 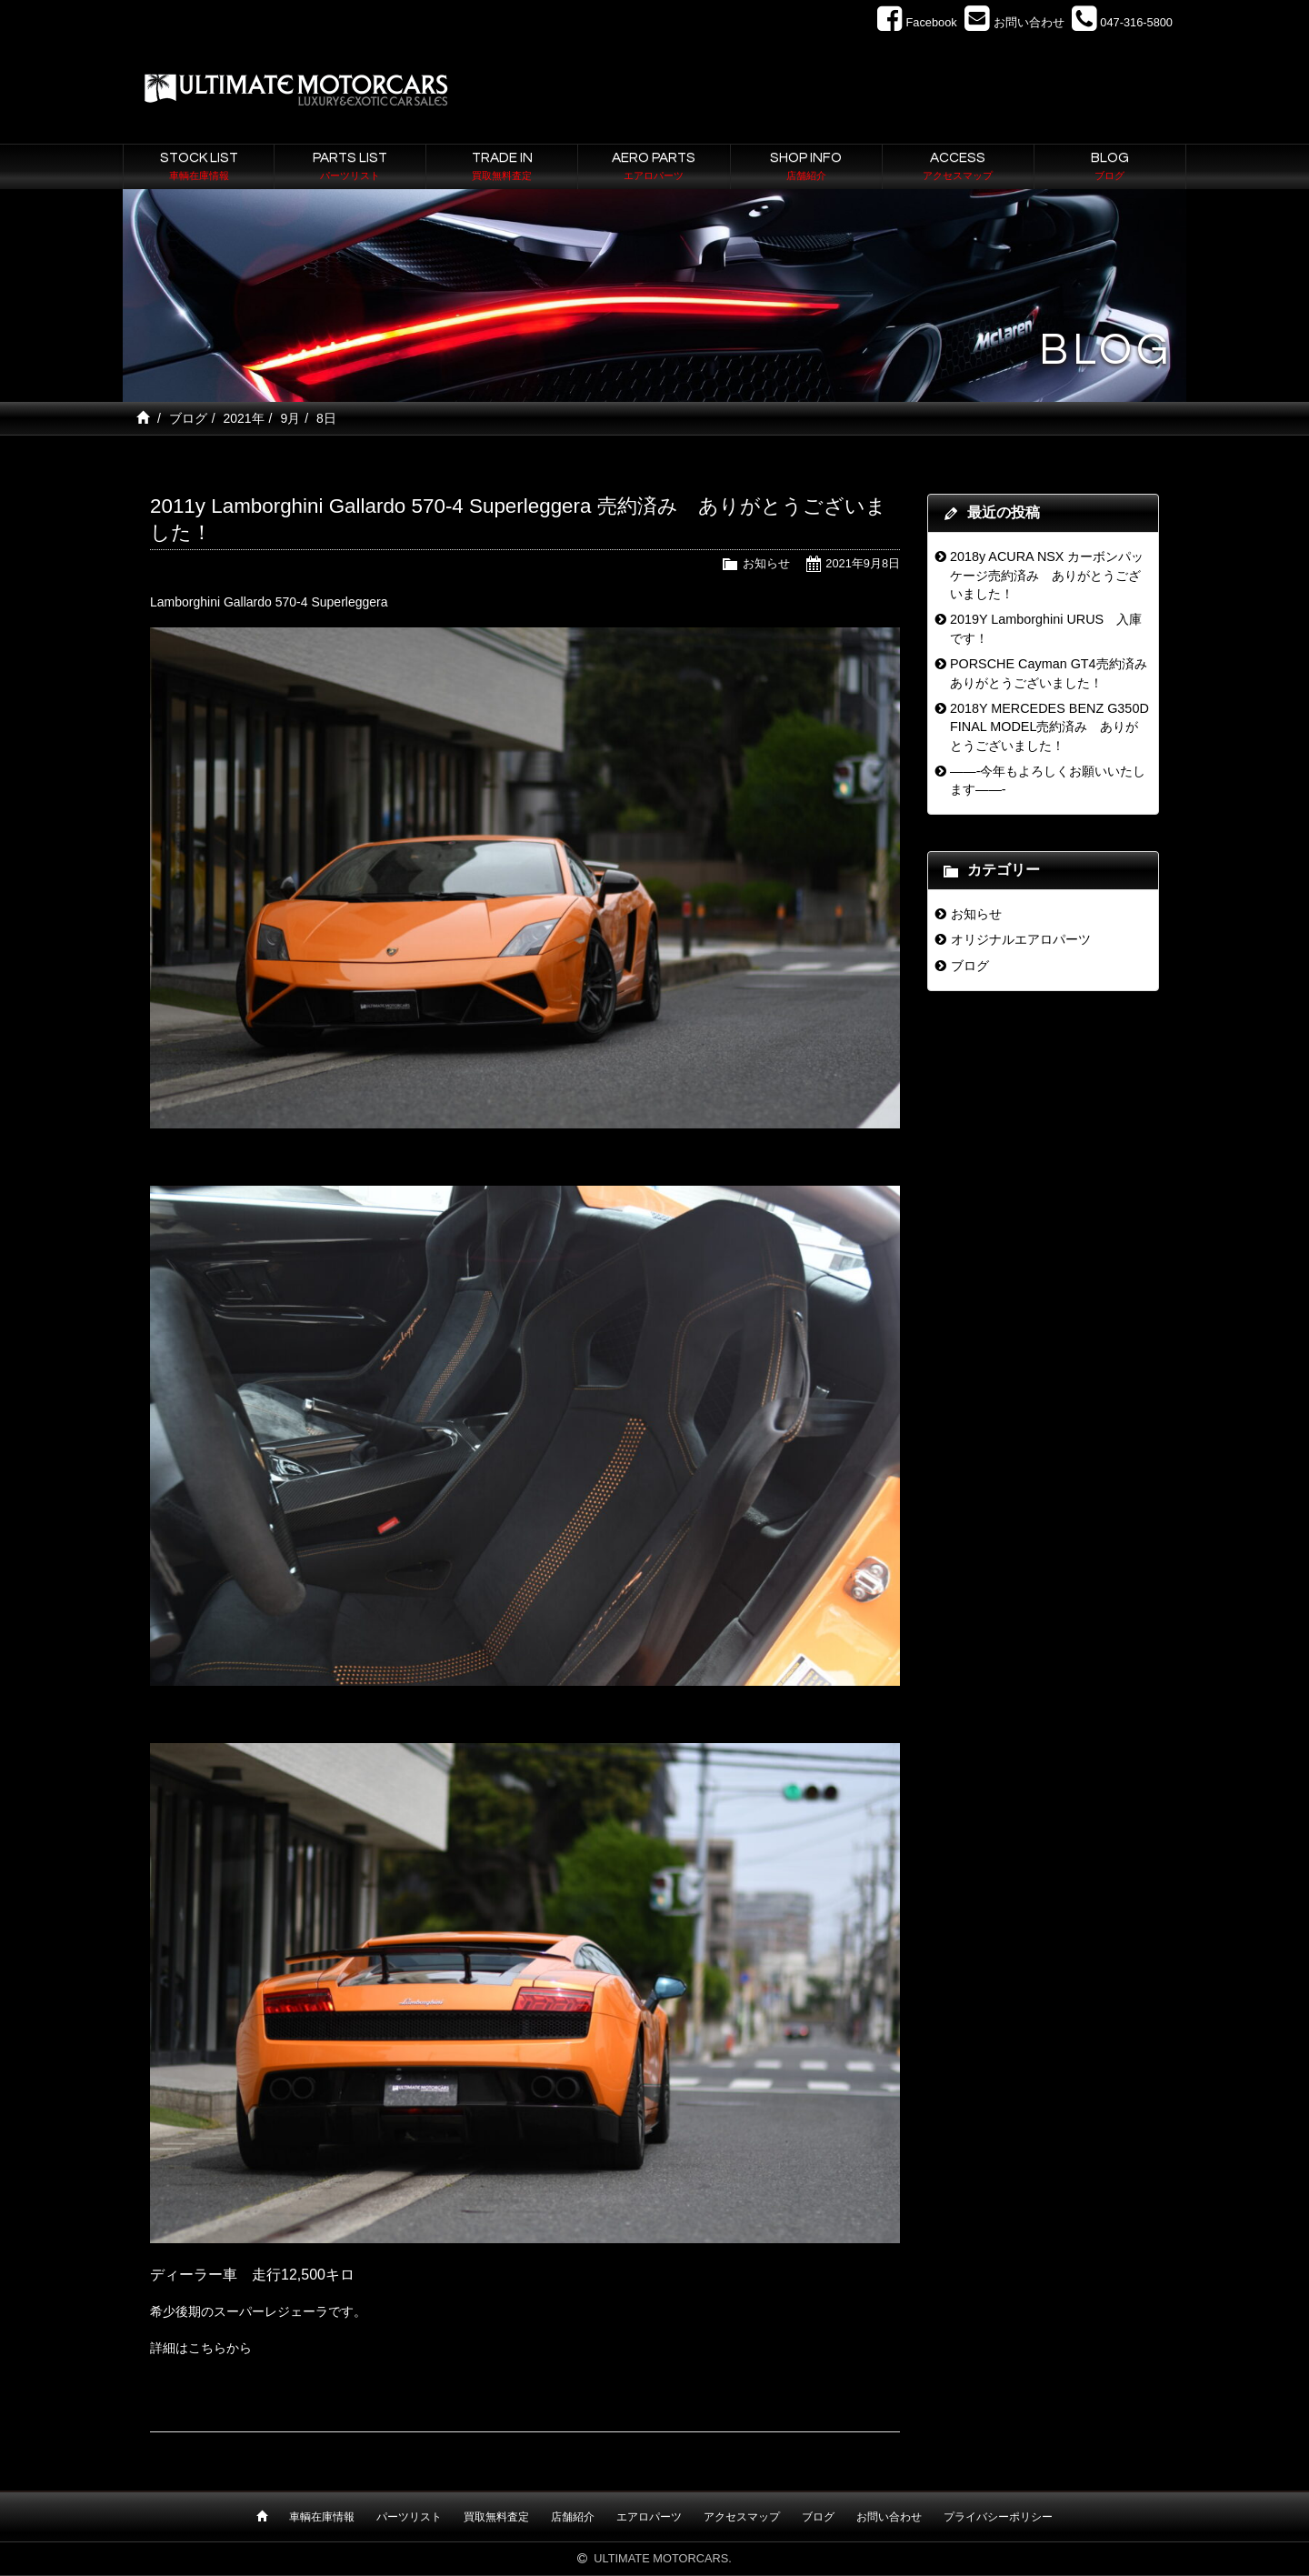 What do you see at coordinates (862, 563) in the screenshot?
I see `2021年9月8日` at bounding box center [862, 563].